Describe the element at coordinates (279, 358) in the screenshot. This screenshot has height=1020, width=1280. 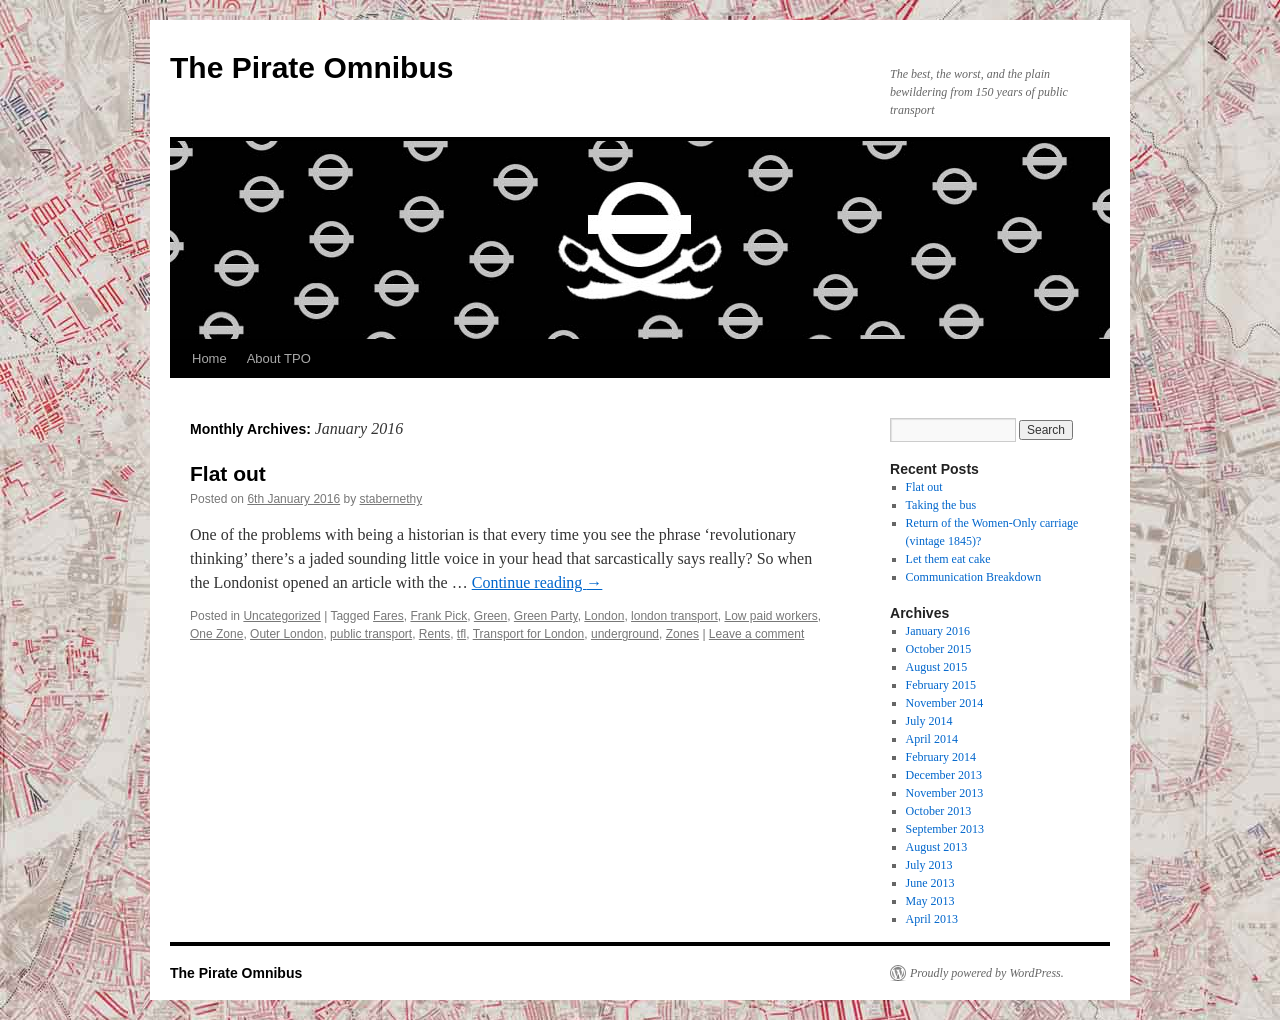
I see `About TPO` at that location.